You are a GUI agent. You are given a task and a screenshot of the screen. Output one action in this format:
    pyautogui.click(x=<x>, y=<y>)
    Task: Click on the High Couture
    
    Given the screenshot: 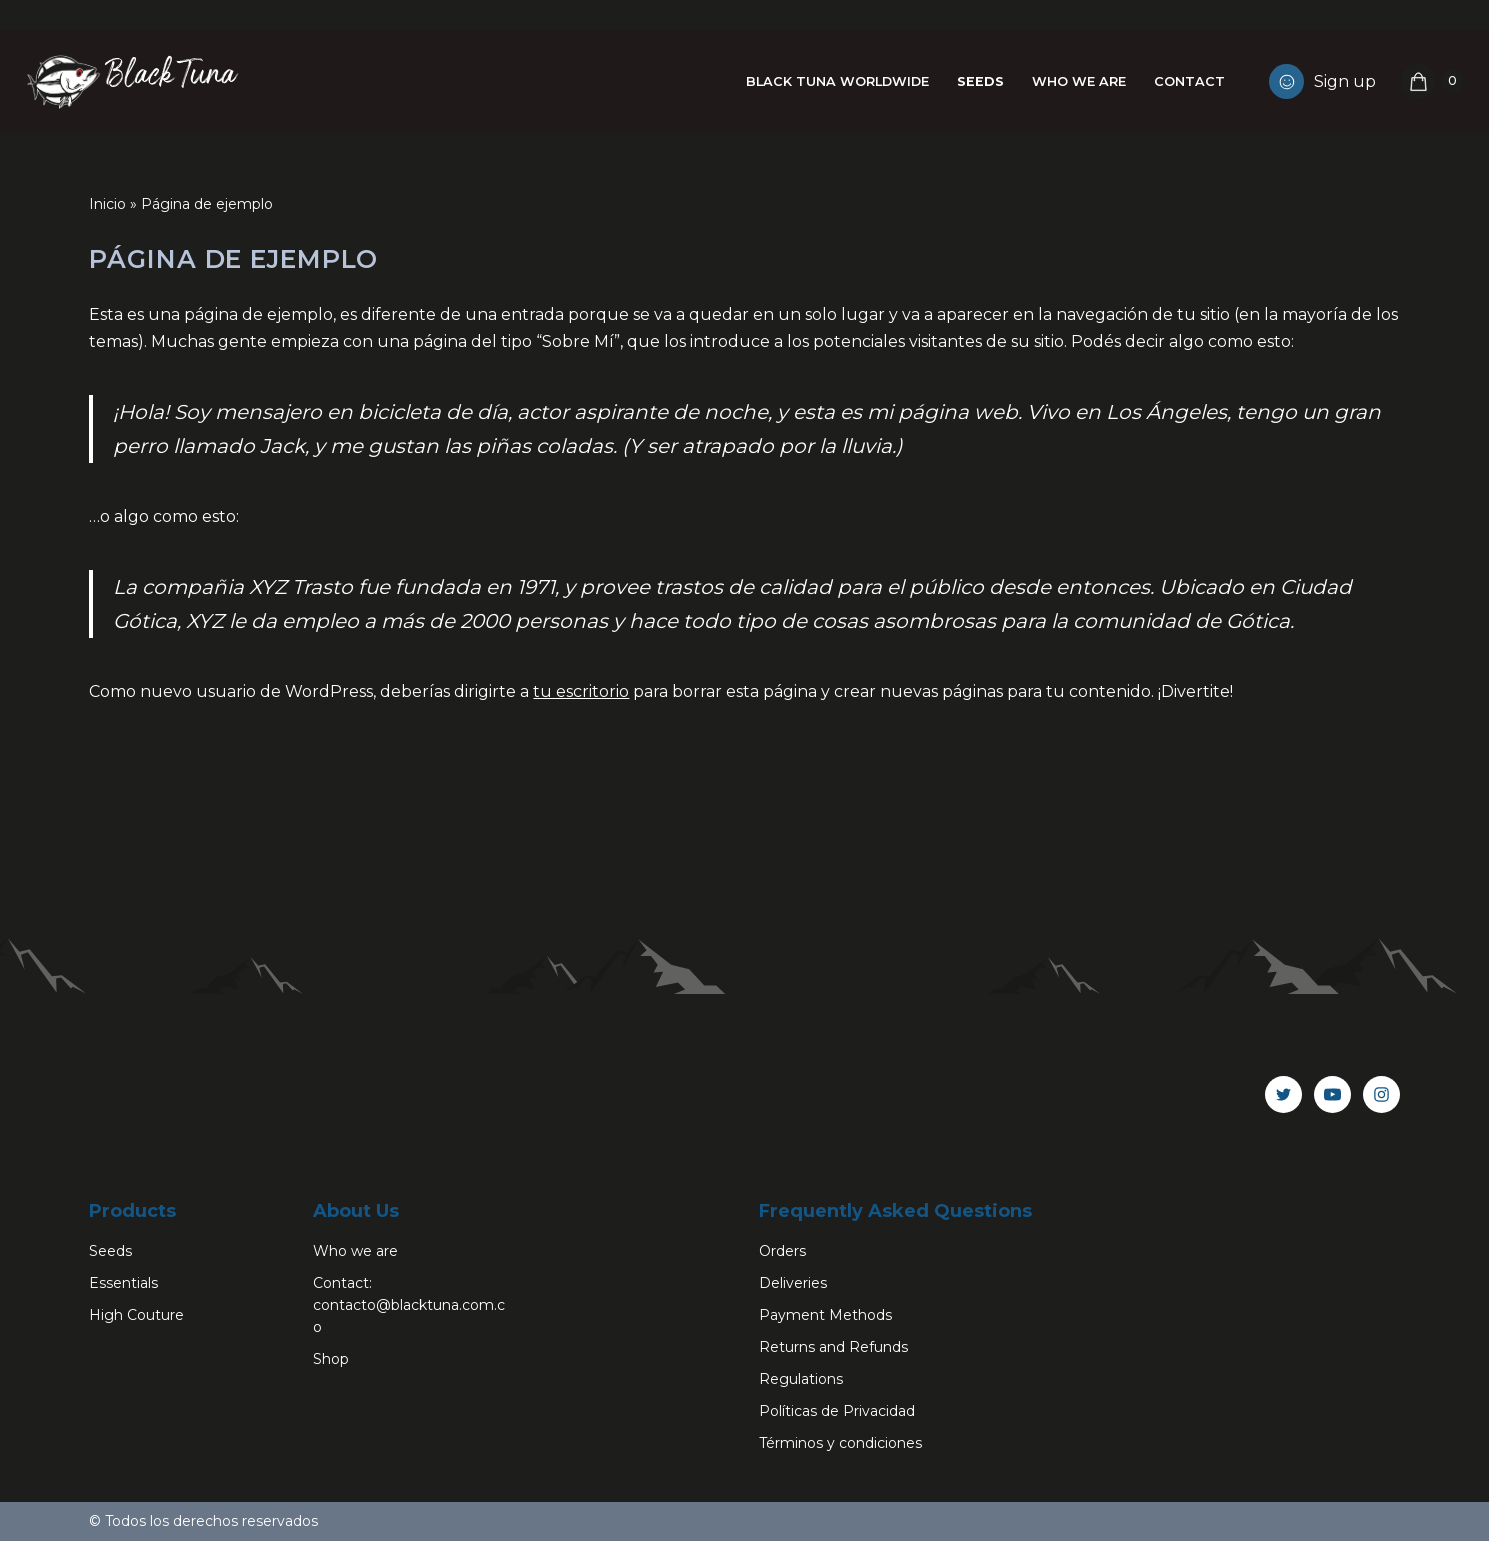 What is the action you would take?
    pyautogui.click(x=136, y=1315)
    